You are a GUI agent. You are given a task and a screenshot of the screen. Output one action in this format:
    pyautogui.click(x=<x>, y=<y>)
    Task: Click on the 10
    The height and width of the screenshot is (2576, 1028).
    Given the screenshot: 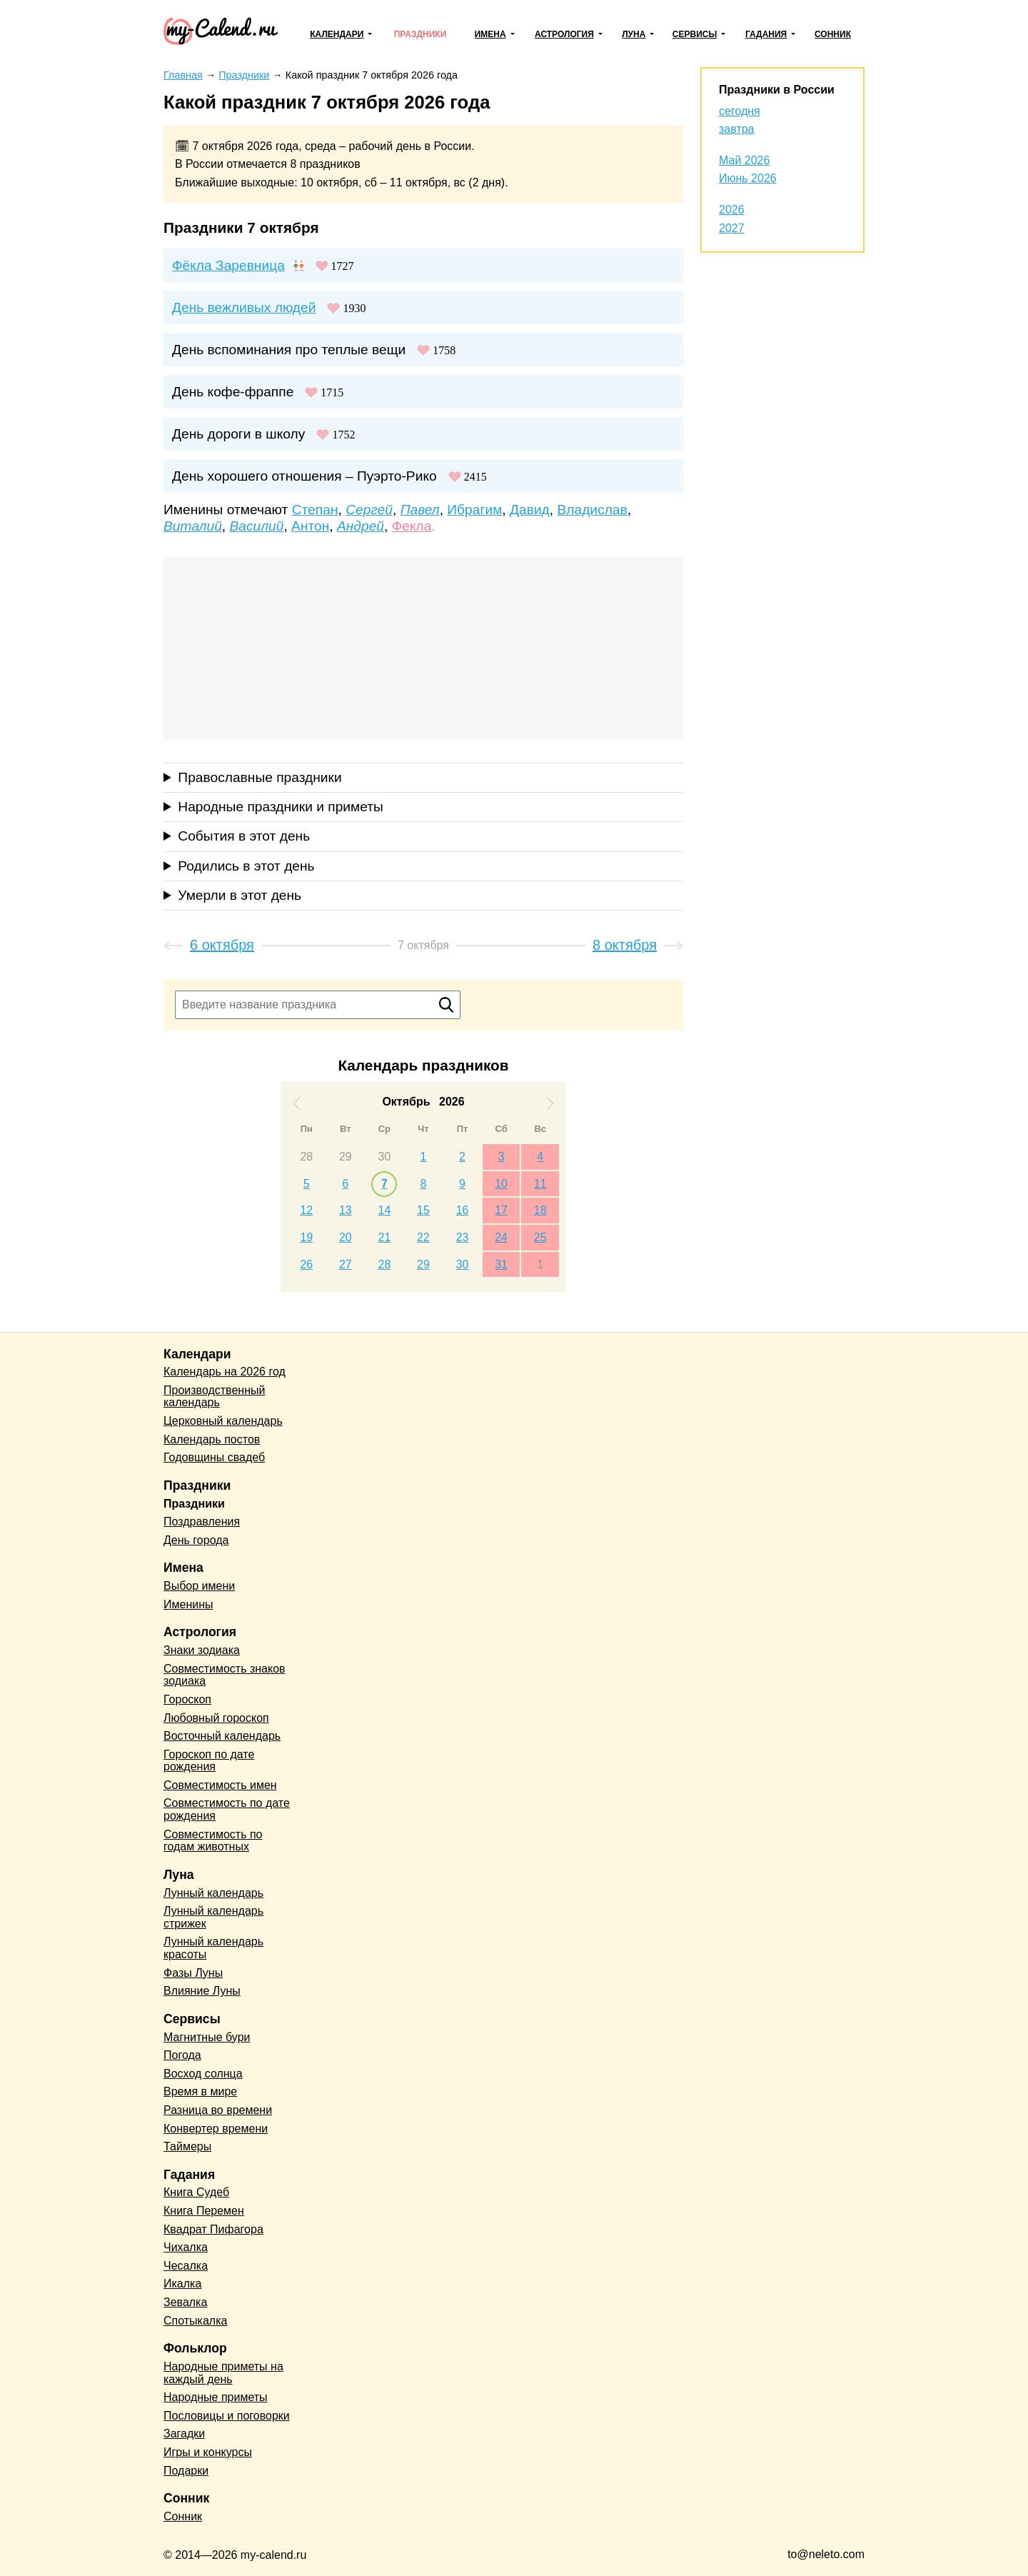 What is the action you would take?
    pyautogui.click(x=501, y=1184)
    